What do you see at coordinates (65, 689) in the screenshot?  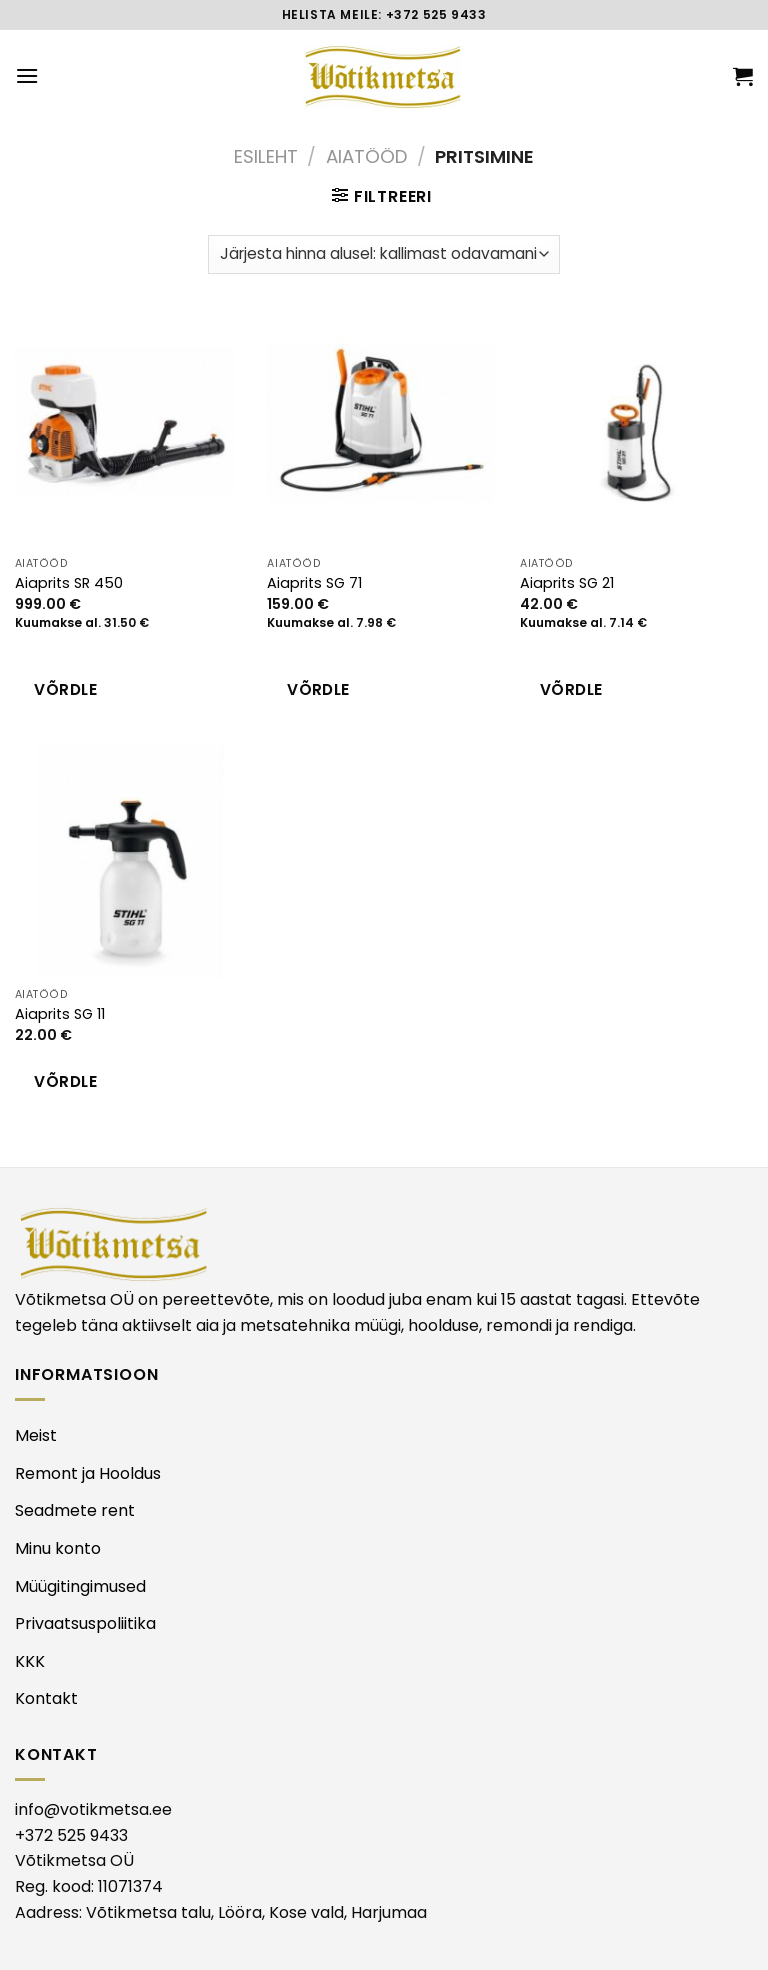 I see `Võrdle` at bounding box center [65, 689].